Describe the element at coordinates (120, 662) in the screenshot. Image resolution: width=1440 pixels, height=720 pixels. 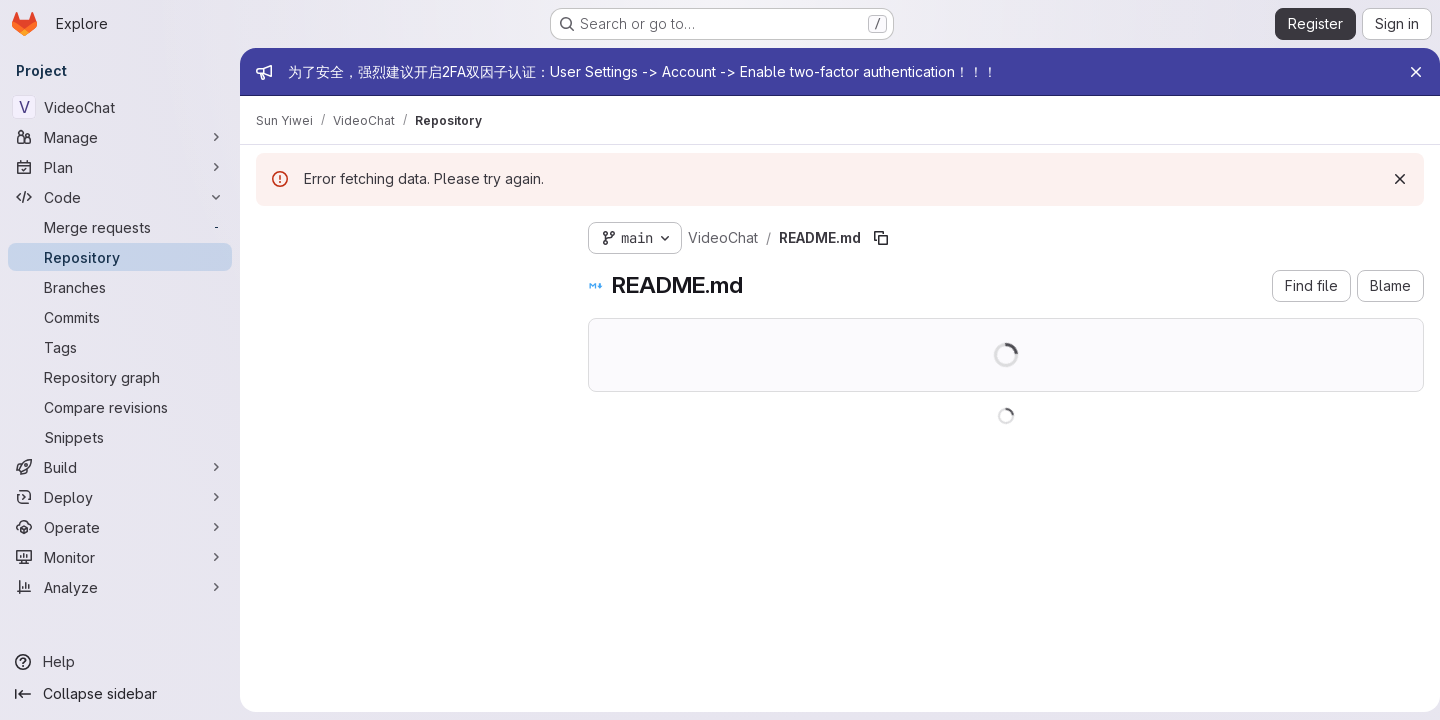
I see `[Help]` at that location.